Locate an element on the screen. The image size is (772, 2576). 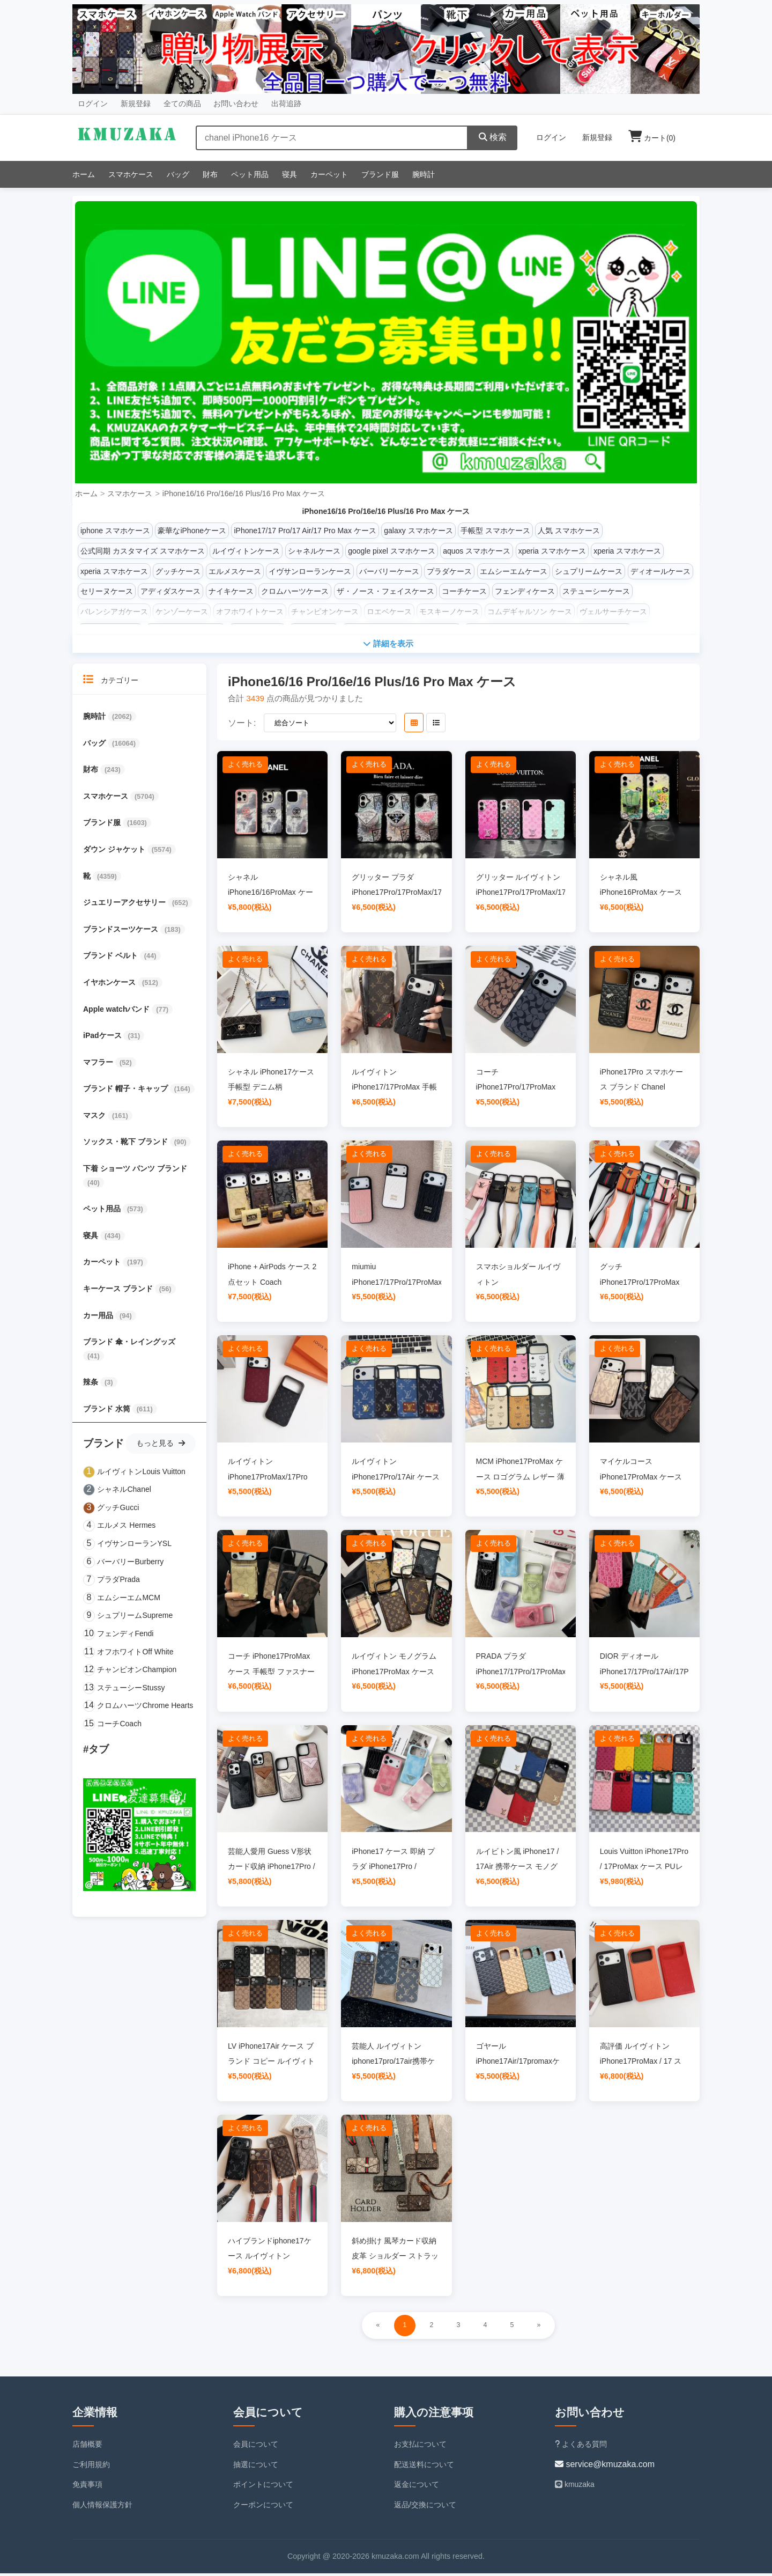
エムシーエムケース is located at coordinates (513, 571).